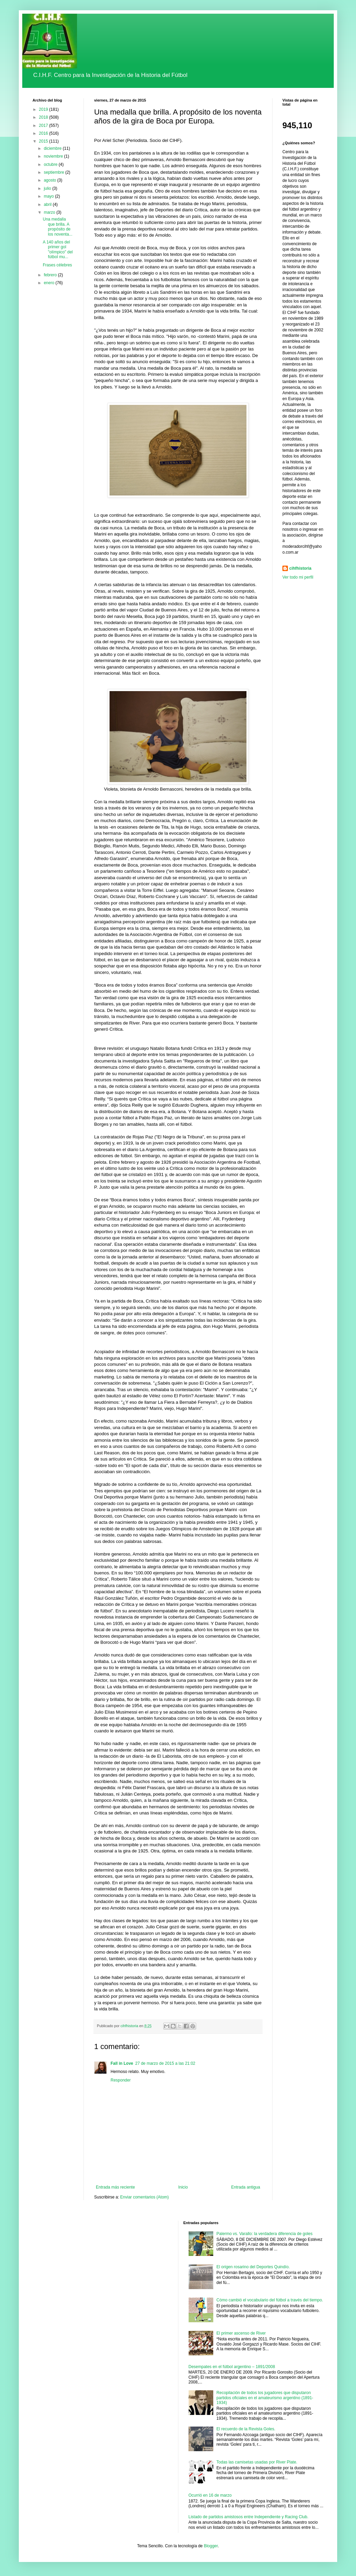 The width and height of the screenshot is (356, 2576). I want to click on Ocurrió en 16 de marzo, so click(210, 2495).